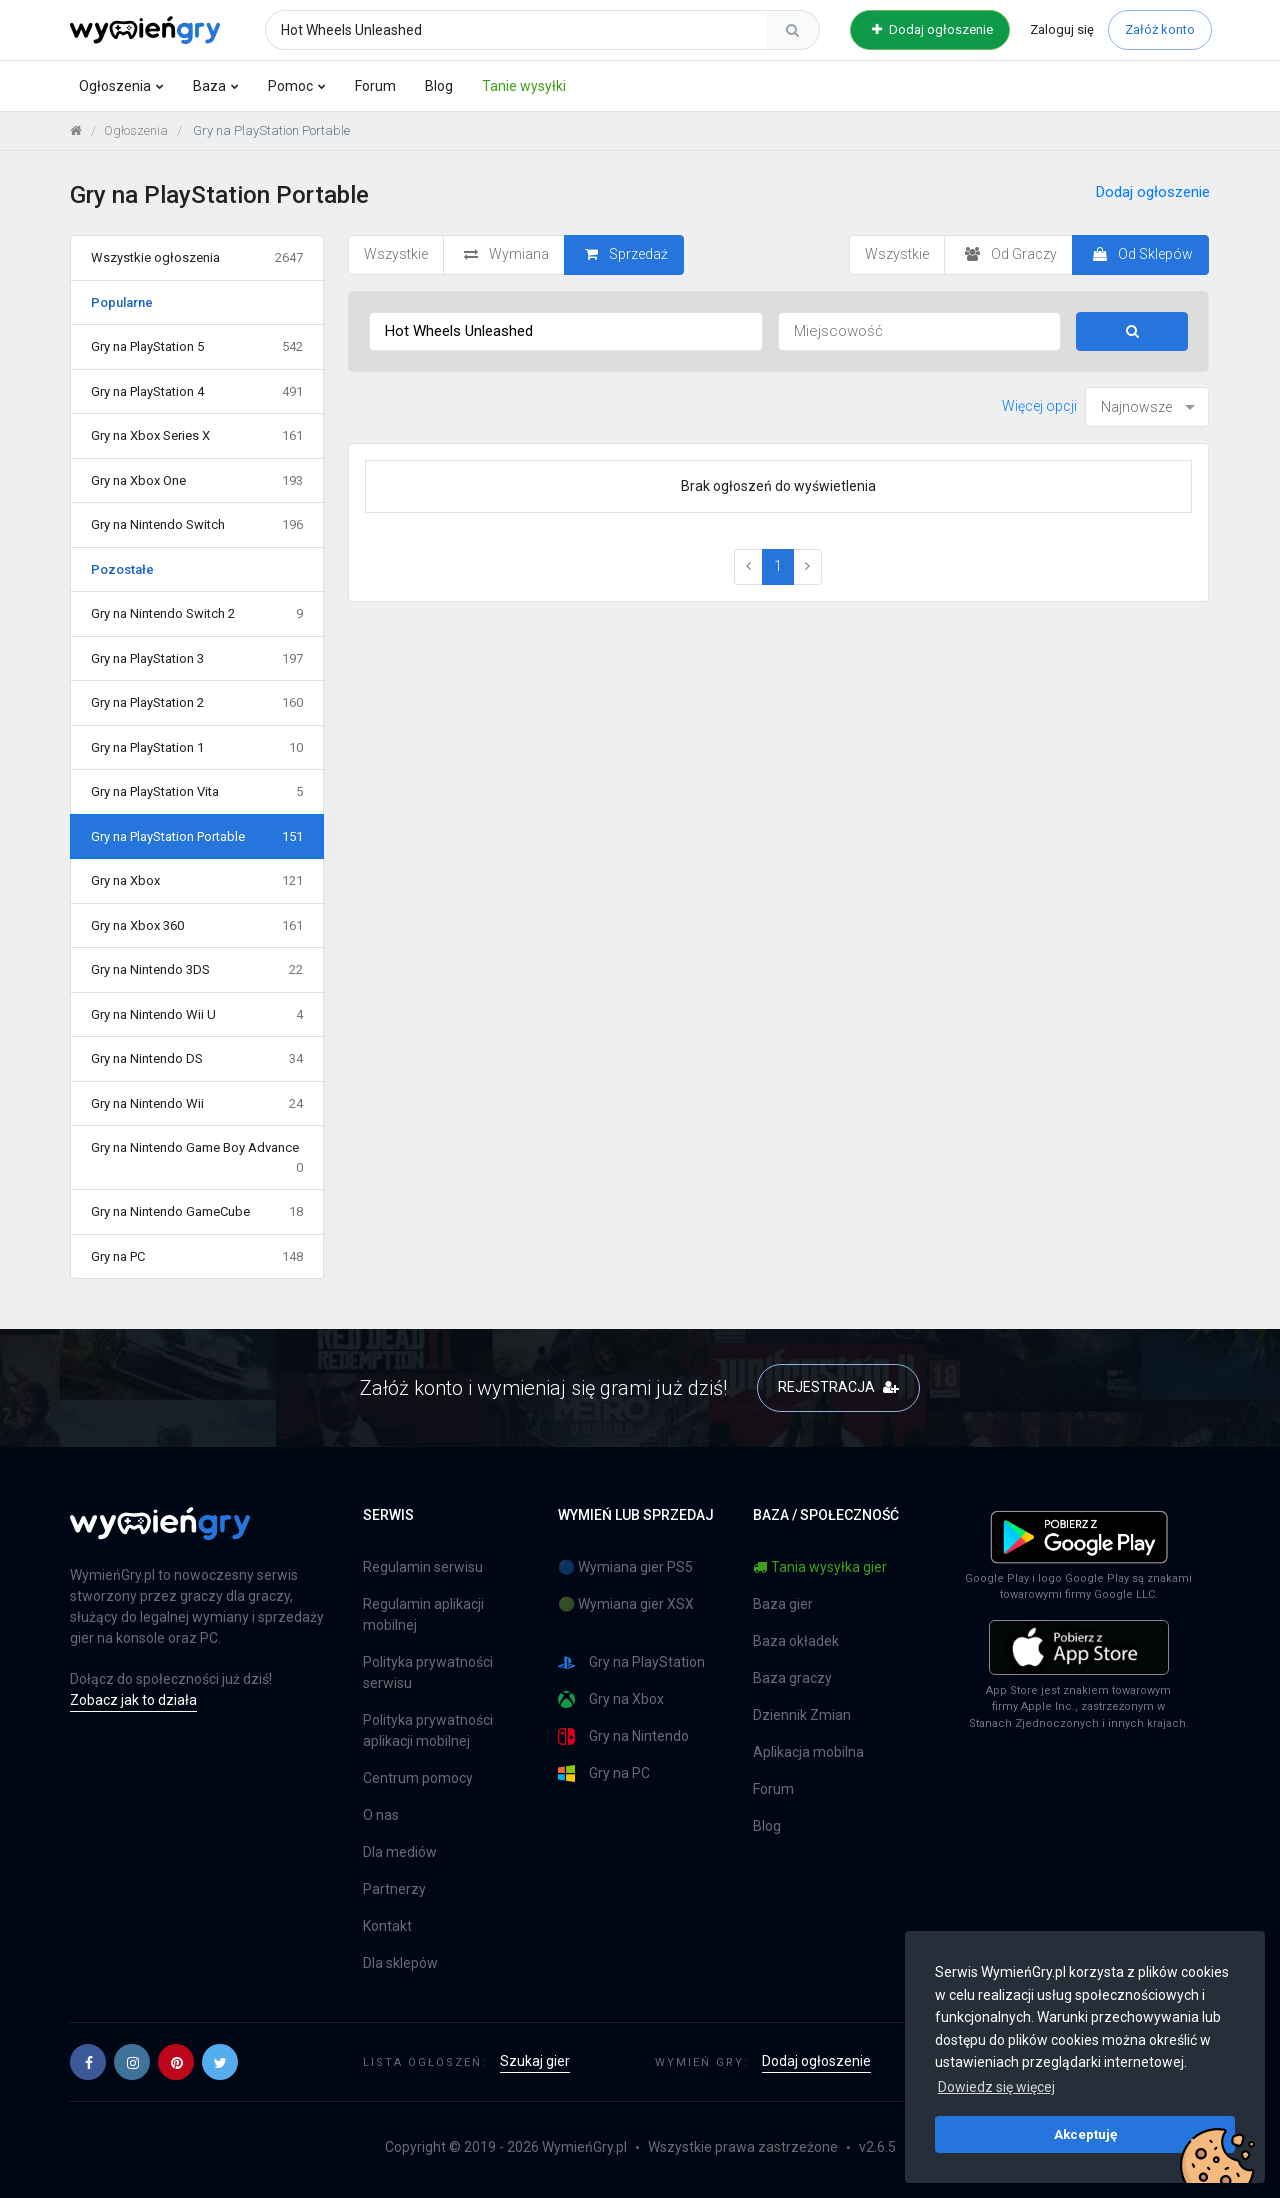 The image size is (1280, 2198). I want to click on Gry na Xbox One, so click(197, 481).